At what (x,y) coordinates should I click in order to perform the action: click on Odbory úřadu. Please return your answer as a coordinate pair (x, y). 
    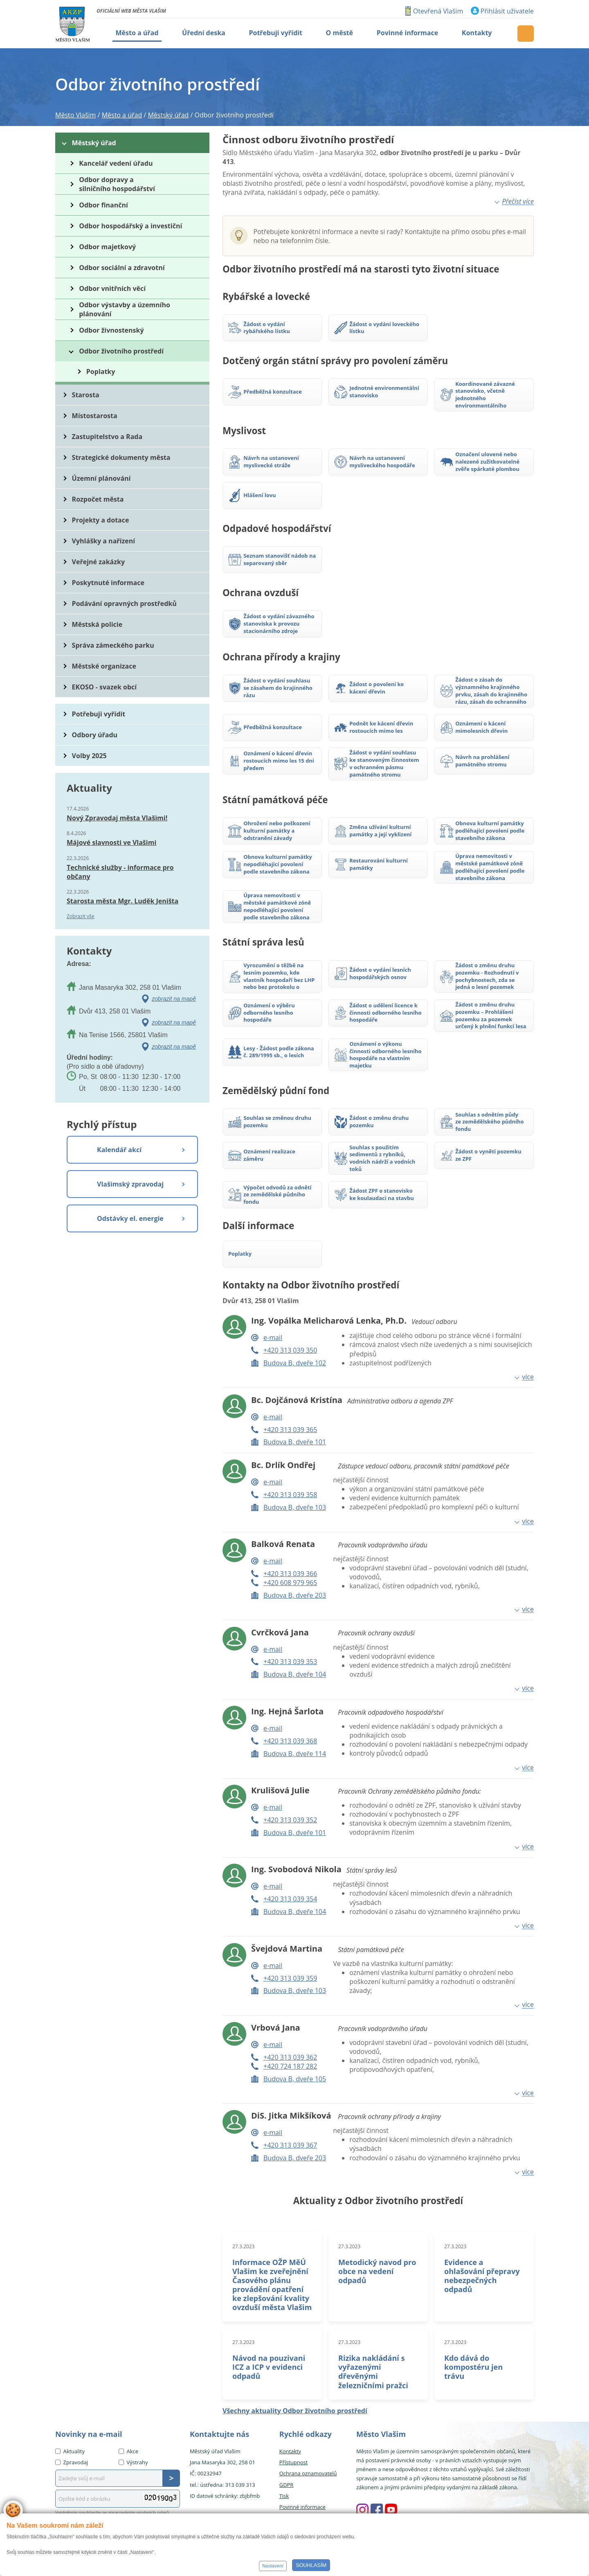
    Looking at the image, I should click on (95, 734).